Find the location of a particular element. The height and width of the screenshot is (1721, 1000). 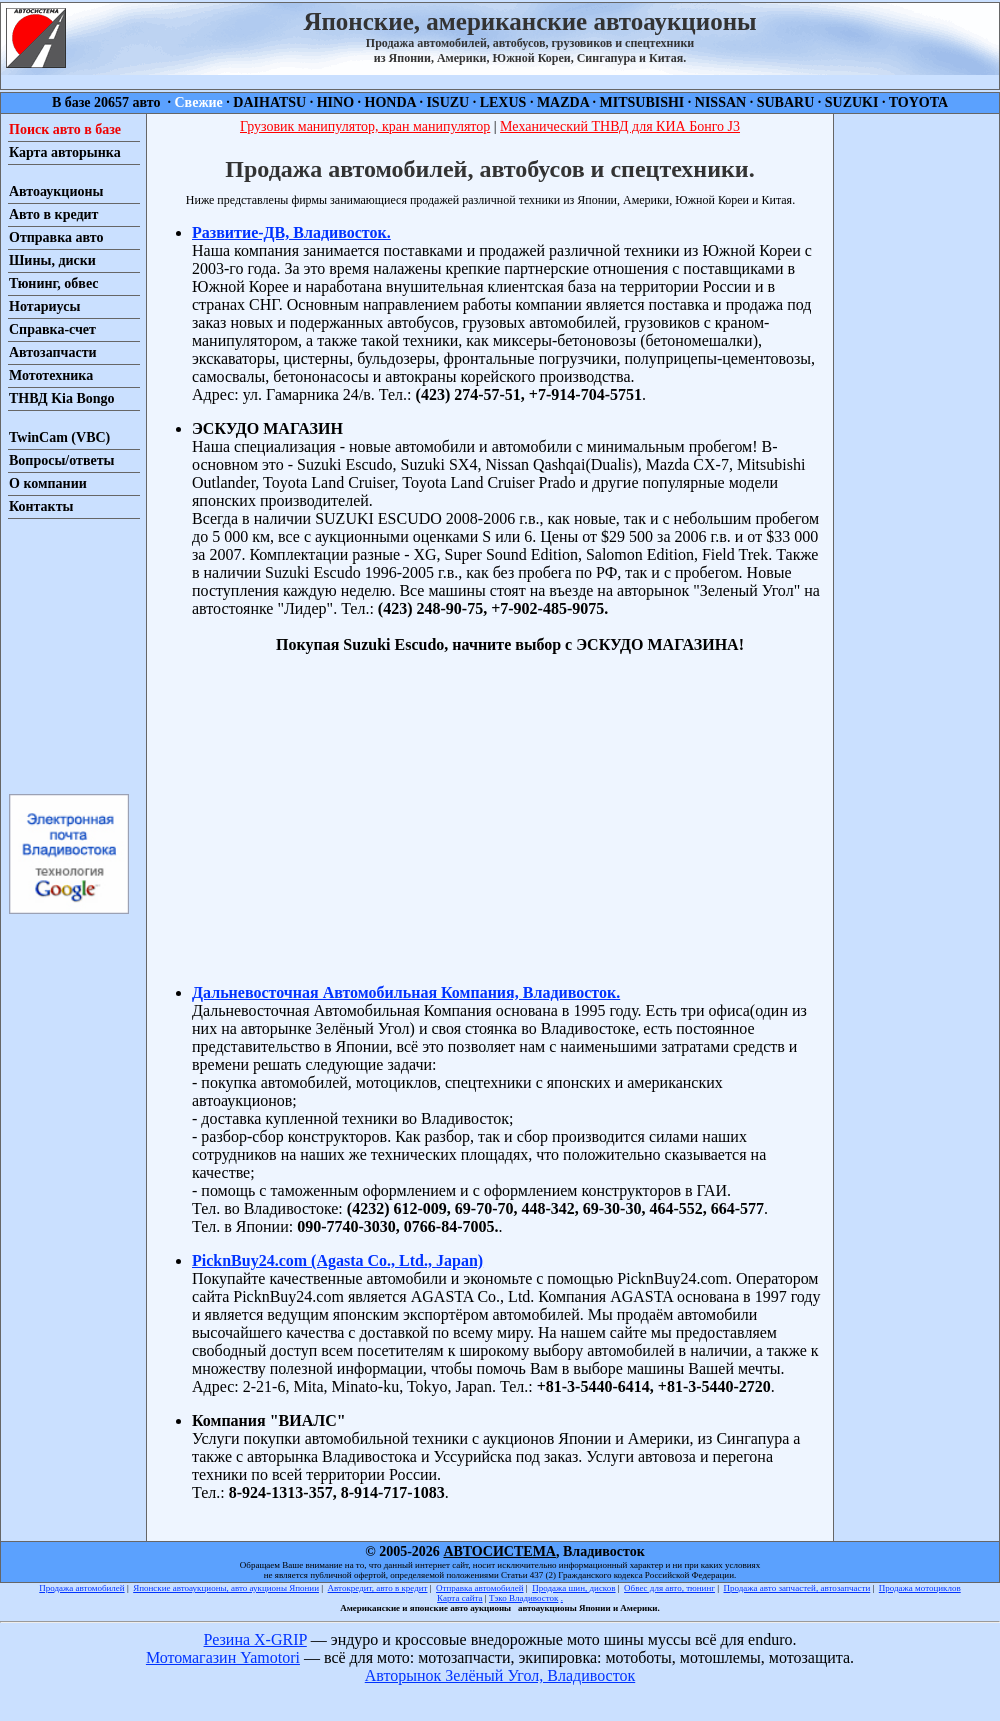

TOYOTA is located at coordinates (918, 102).